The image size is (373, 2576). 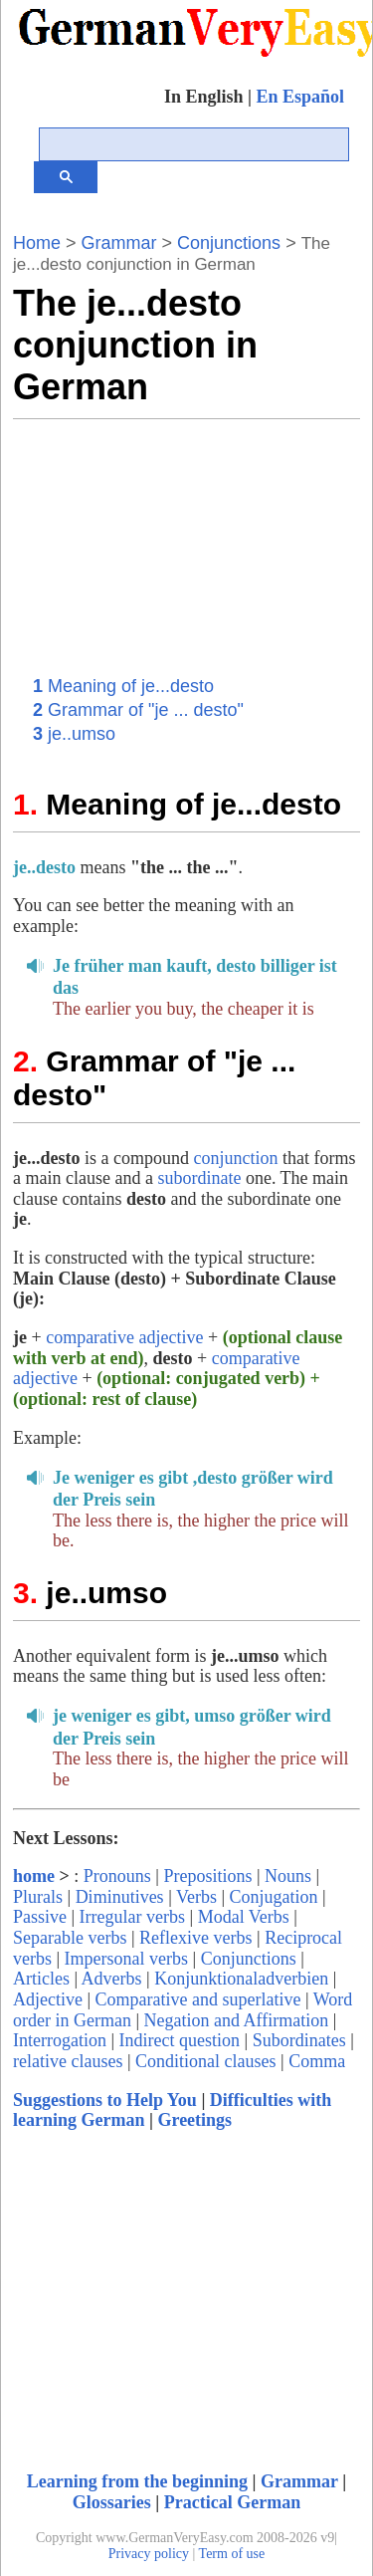 What do you see at coordinates (138, 710) in the screenshot?
I see `Grammar of "je ... desto"` at bounding box center [138, 710].